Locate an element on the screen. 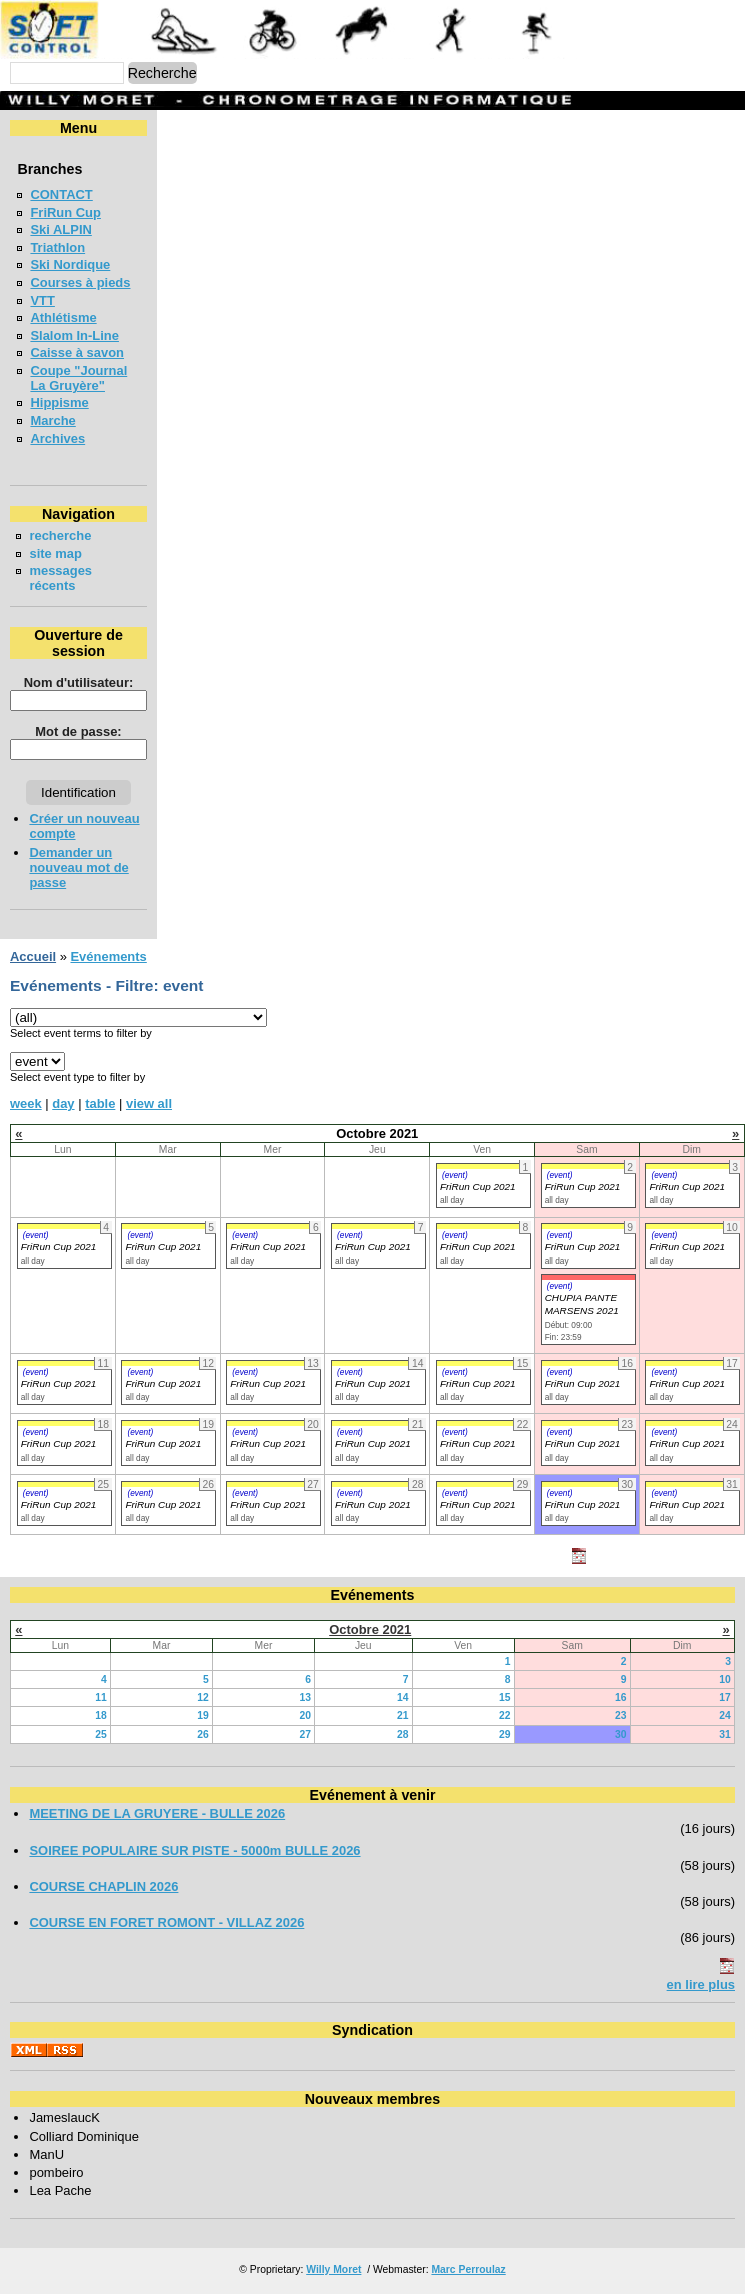 Image resolution: width=745 pixels, height=2294 pixels. 29 is located at coordinates (505, 1734).